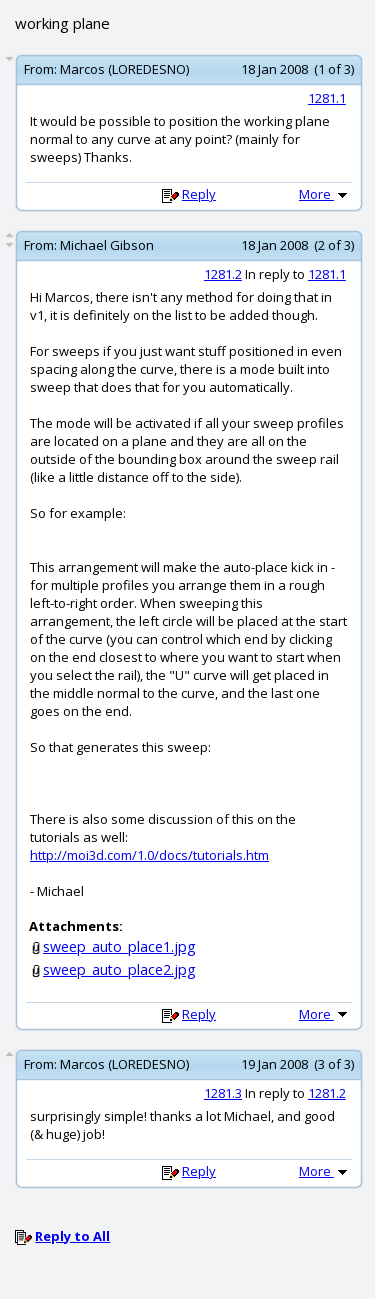 Image resolution: width=375 pixels, height=1299 pixels. I want to click on 1281.2, so click(223, 274).